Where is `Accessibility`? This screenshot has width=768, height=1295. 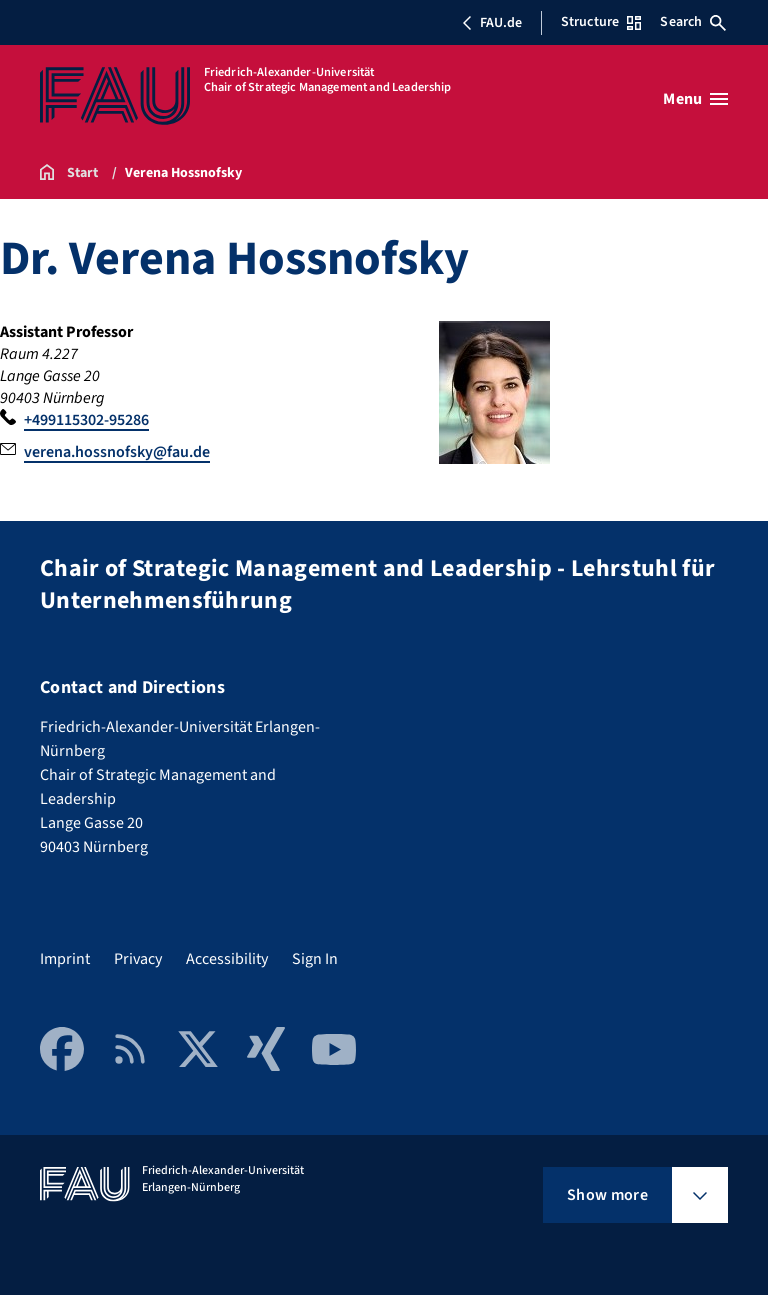 Accessibility is located at coordinates (227, 959).